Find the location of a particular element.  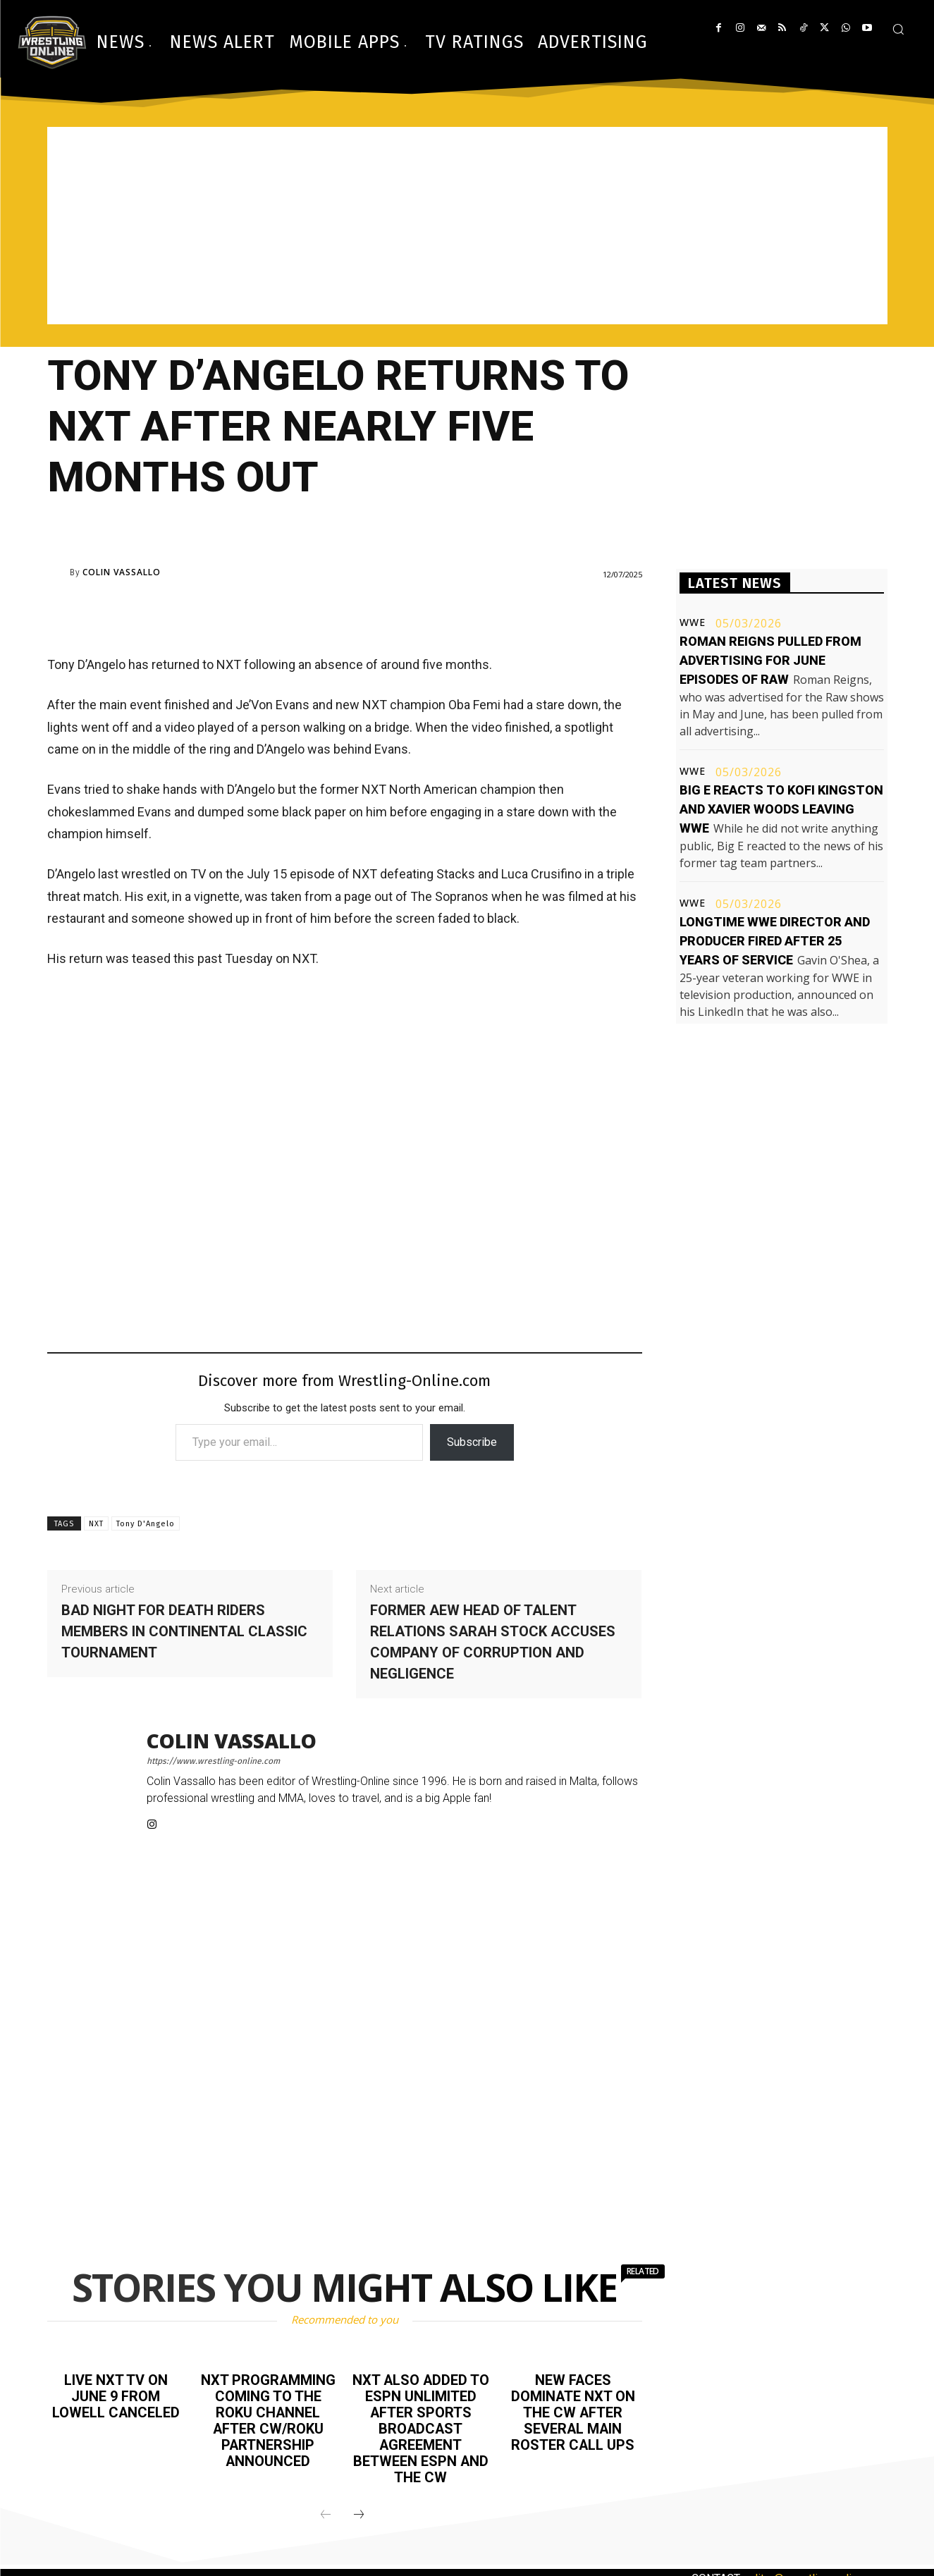

Tony D'Angelo is located at coordinates (145, 1523).